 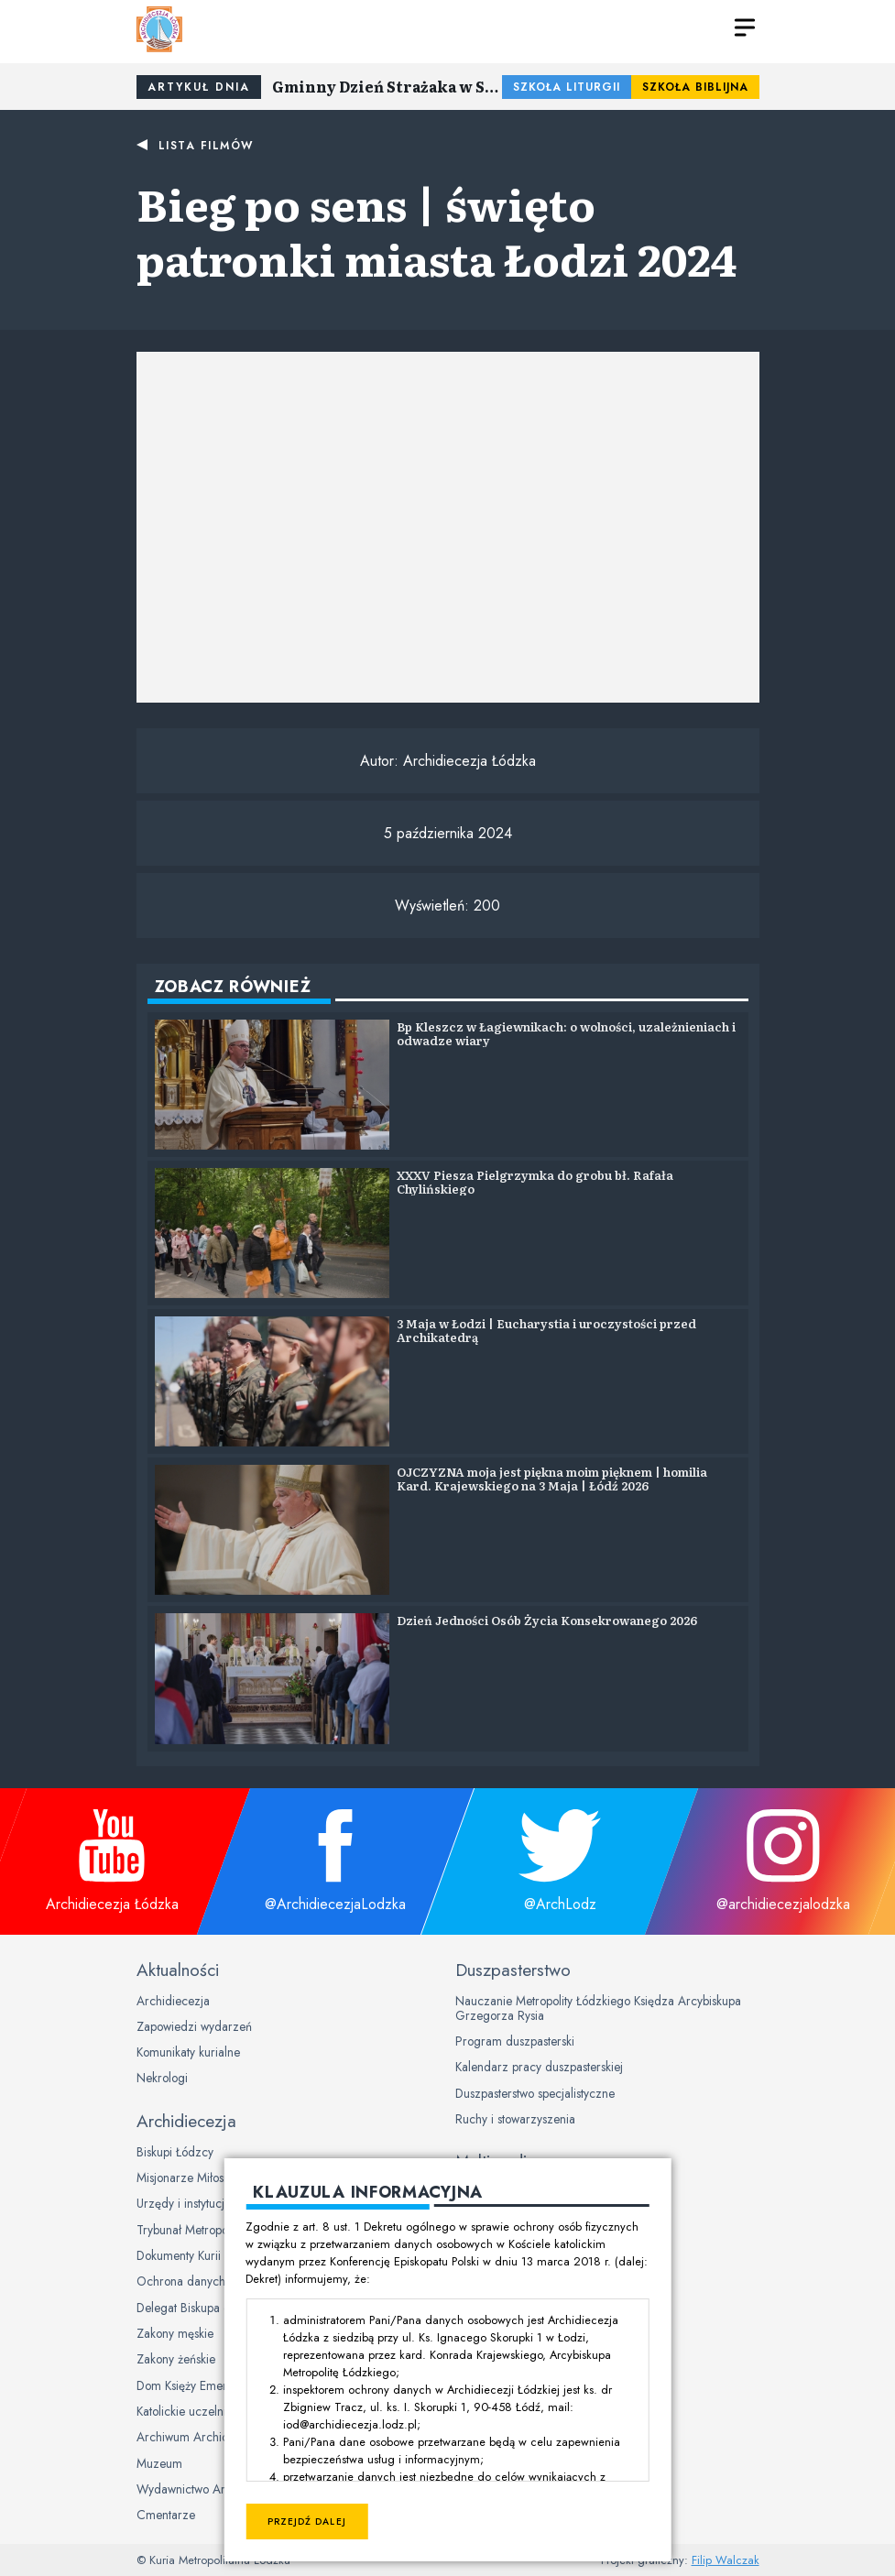 I want to click on Aktualności, so click(x=177, y=1969).